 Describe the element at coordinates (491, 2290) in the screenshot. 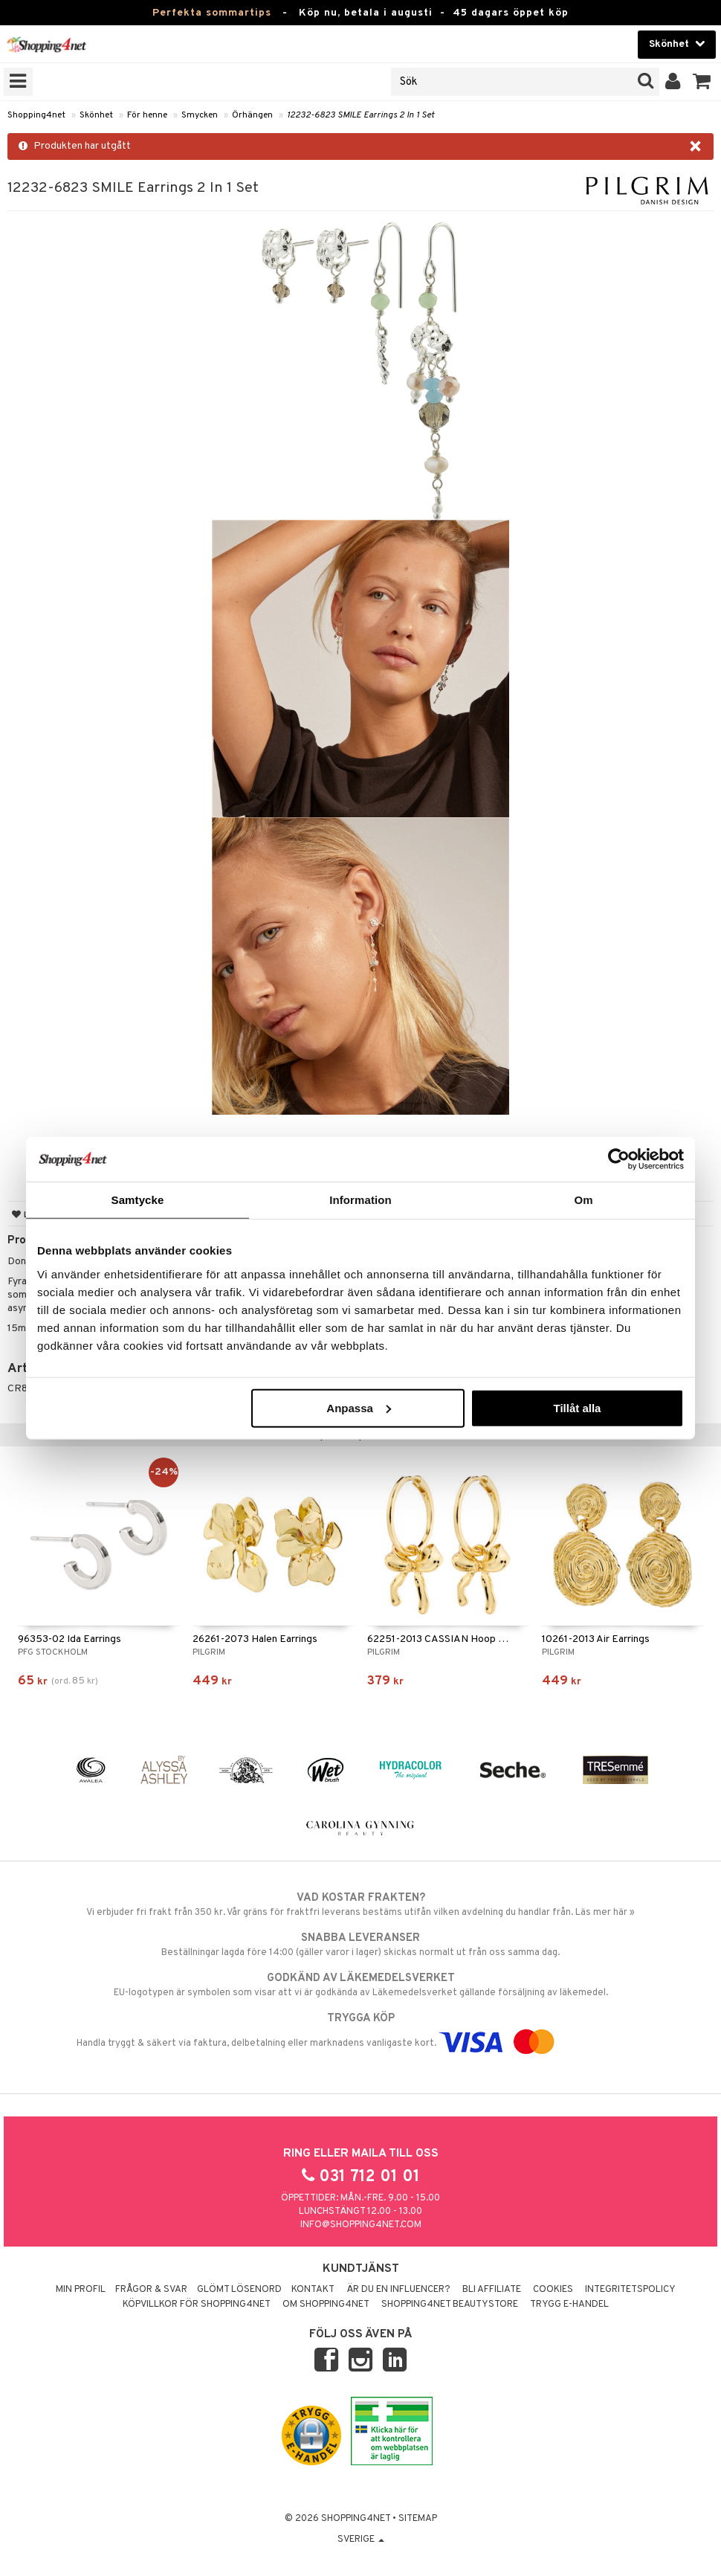

I see `Bli Affiliate` at that location.